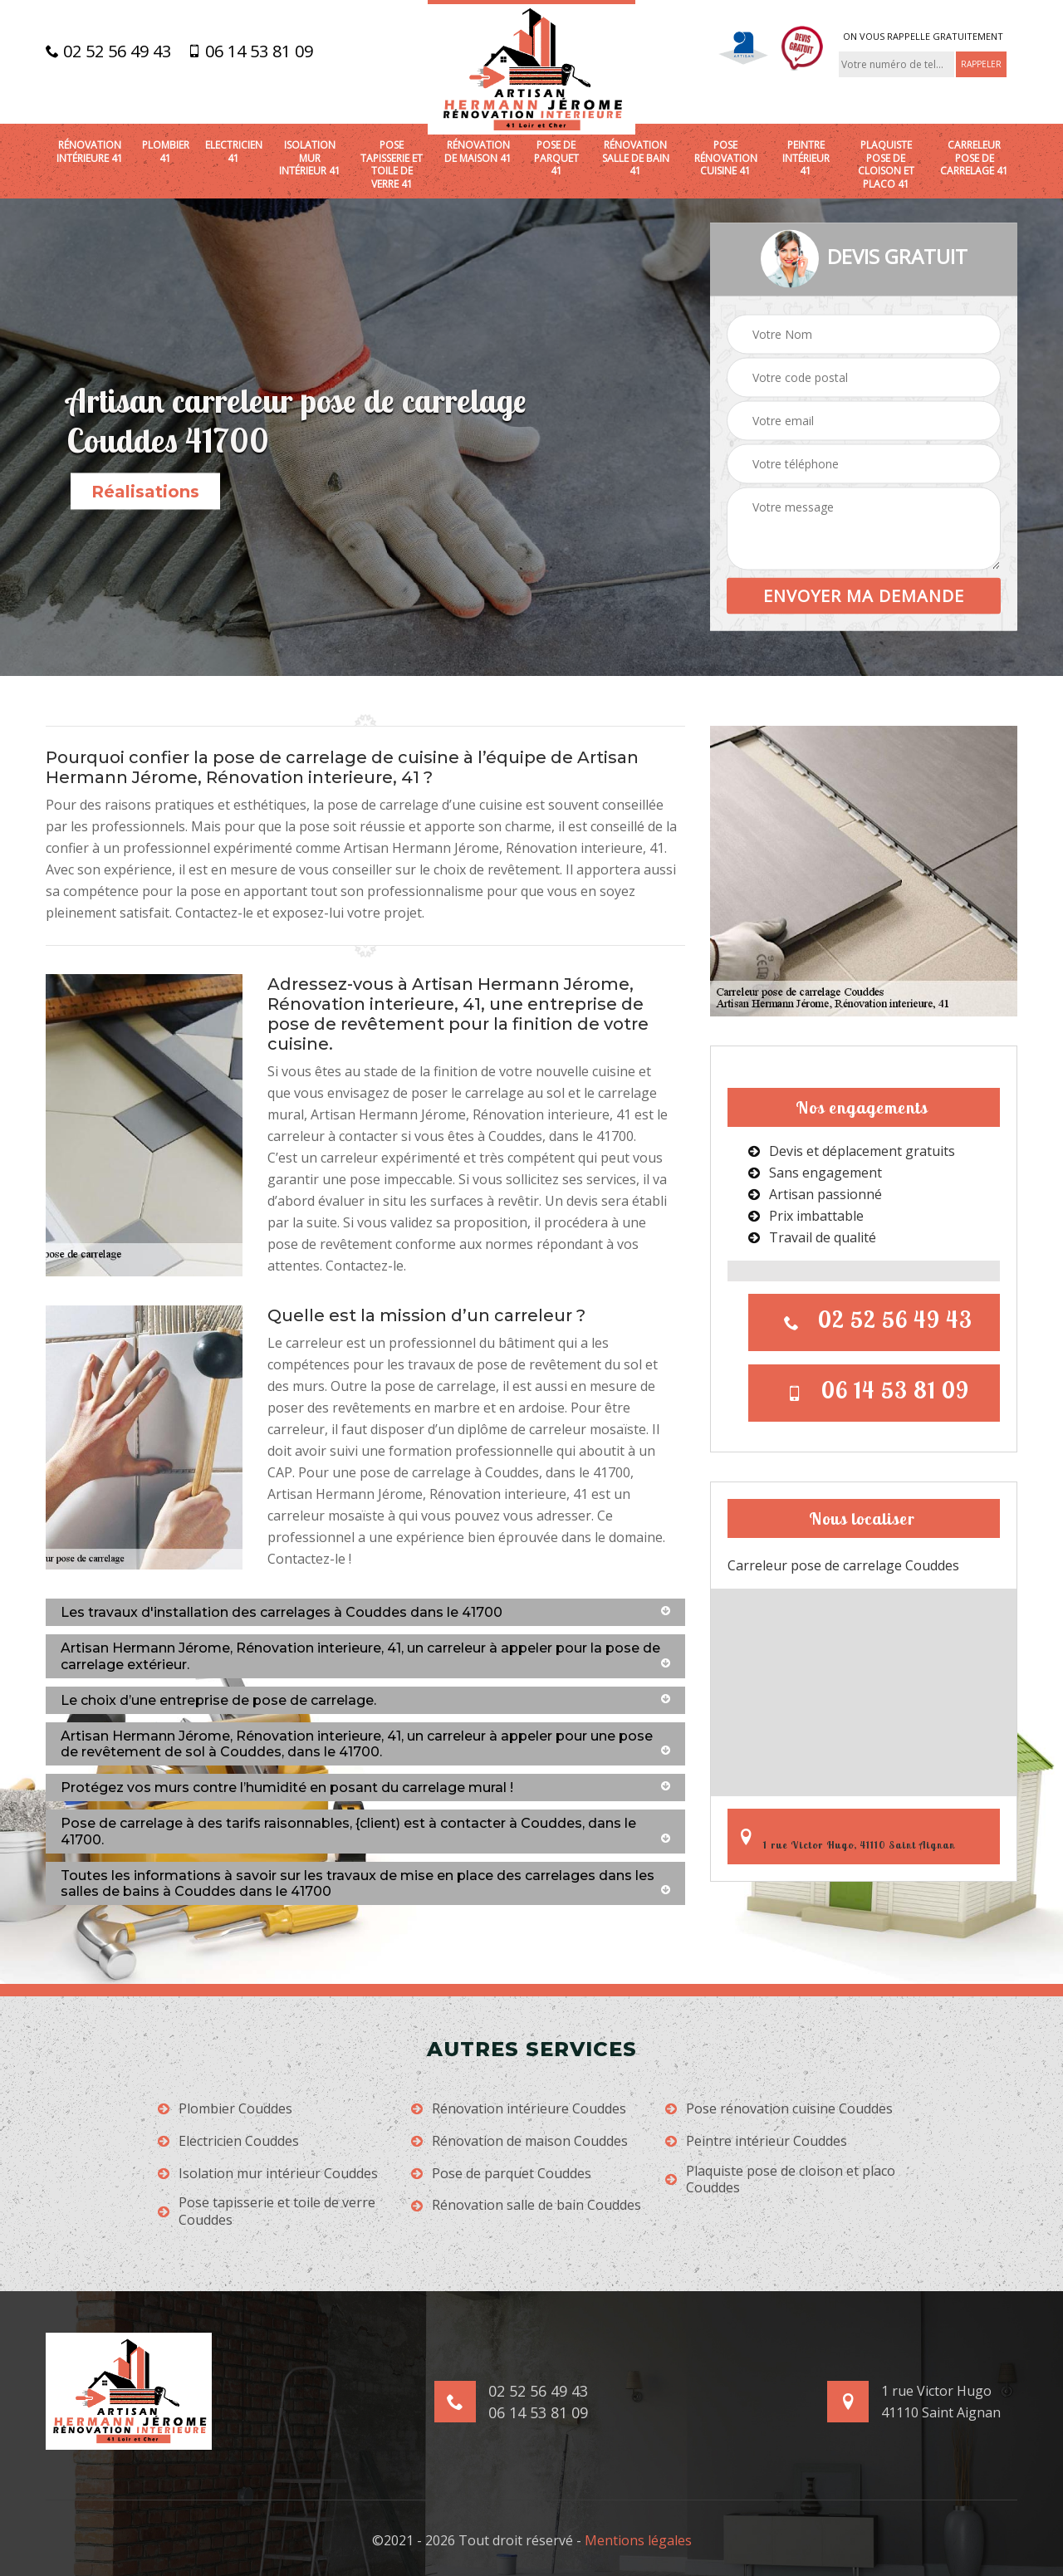  What do you see at coordinates (635, 158) in the screenshot?
I see `Rénovation salle de bain 41` at bounding box center [635, 158].